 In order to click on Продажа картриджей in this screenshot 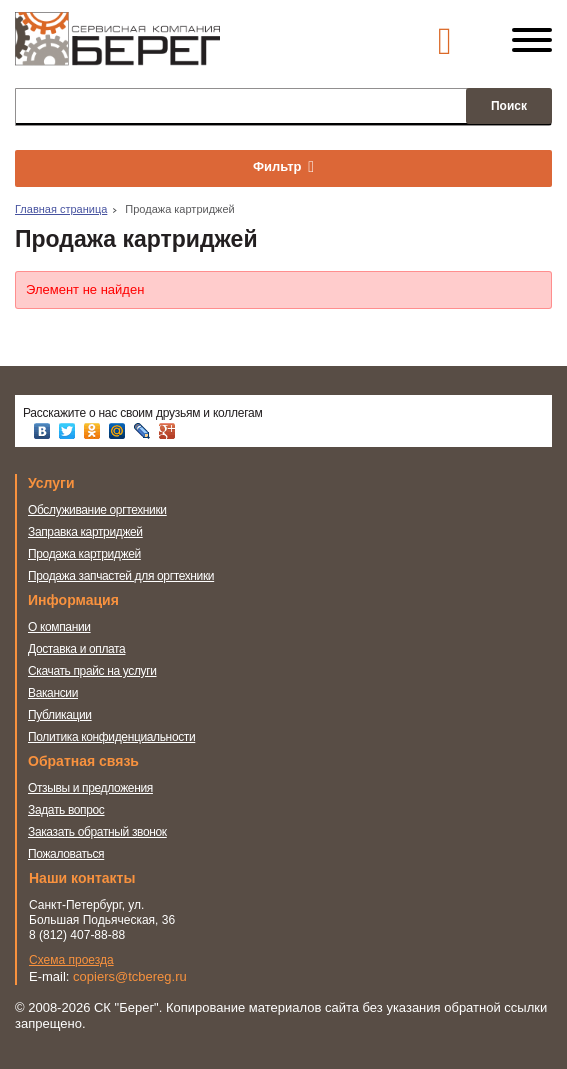, I will do `click(84, 554)`.